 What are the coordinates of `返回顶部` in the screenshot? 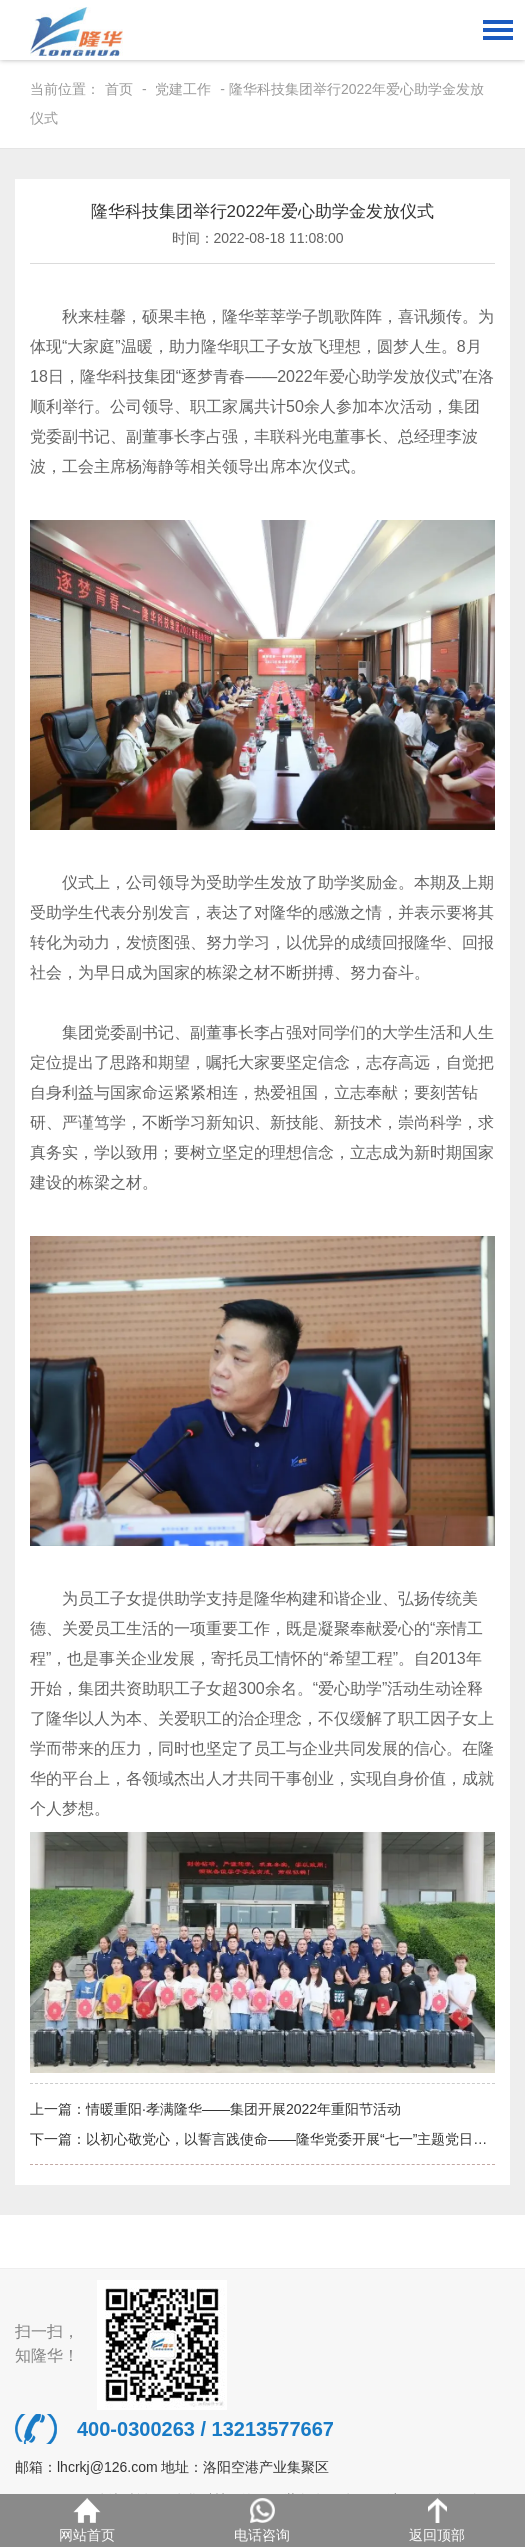 It's located at (437, 2520).